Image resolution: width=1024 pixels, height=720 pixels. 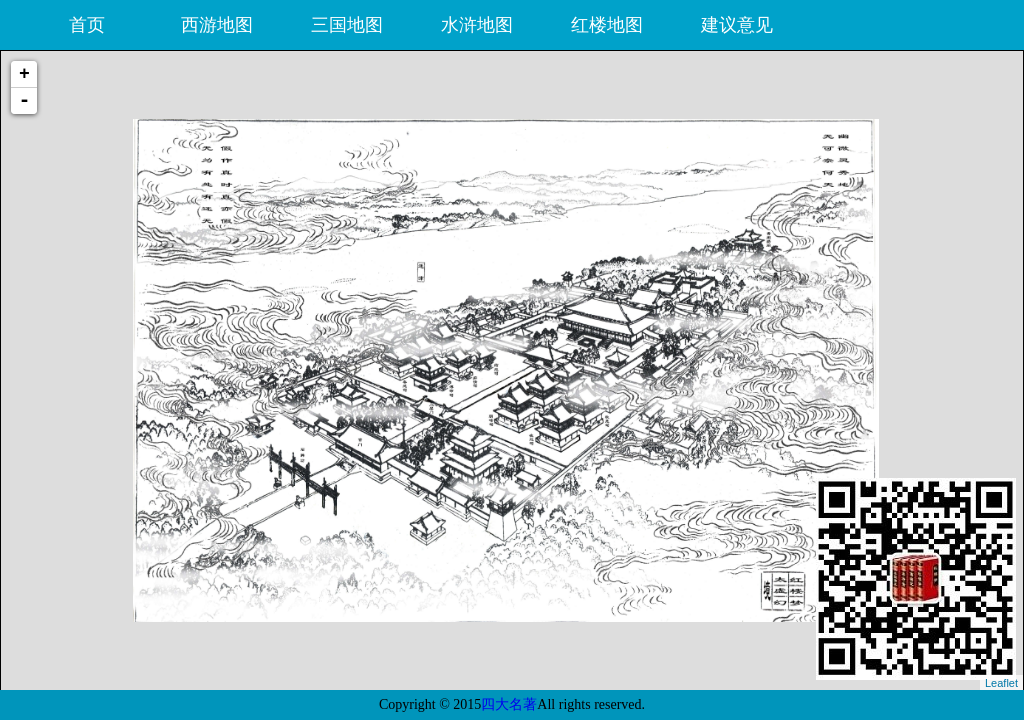 What do you see at coordinates (217, 25) in the screenshot?
I see `西游地图` at bounding box center [217, 25].